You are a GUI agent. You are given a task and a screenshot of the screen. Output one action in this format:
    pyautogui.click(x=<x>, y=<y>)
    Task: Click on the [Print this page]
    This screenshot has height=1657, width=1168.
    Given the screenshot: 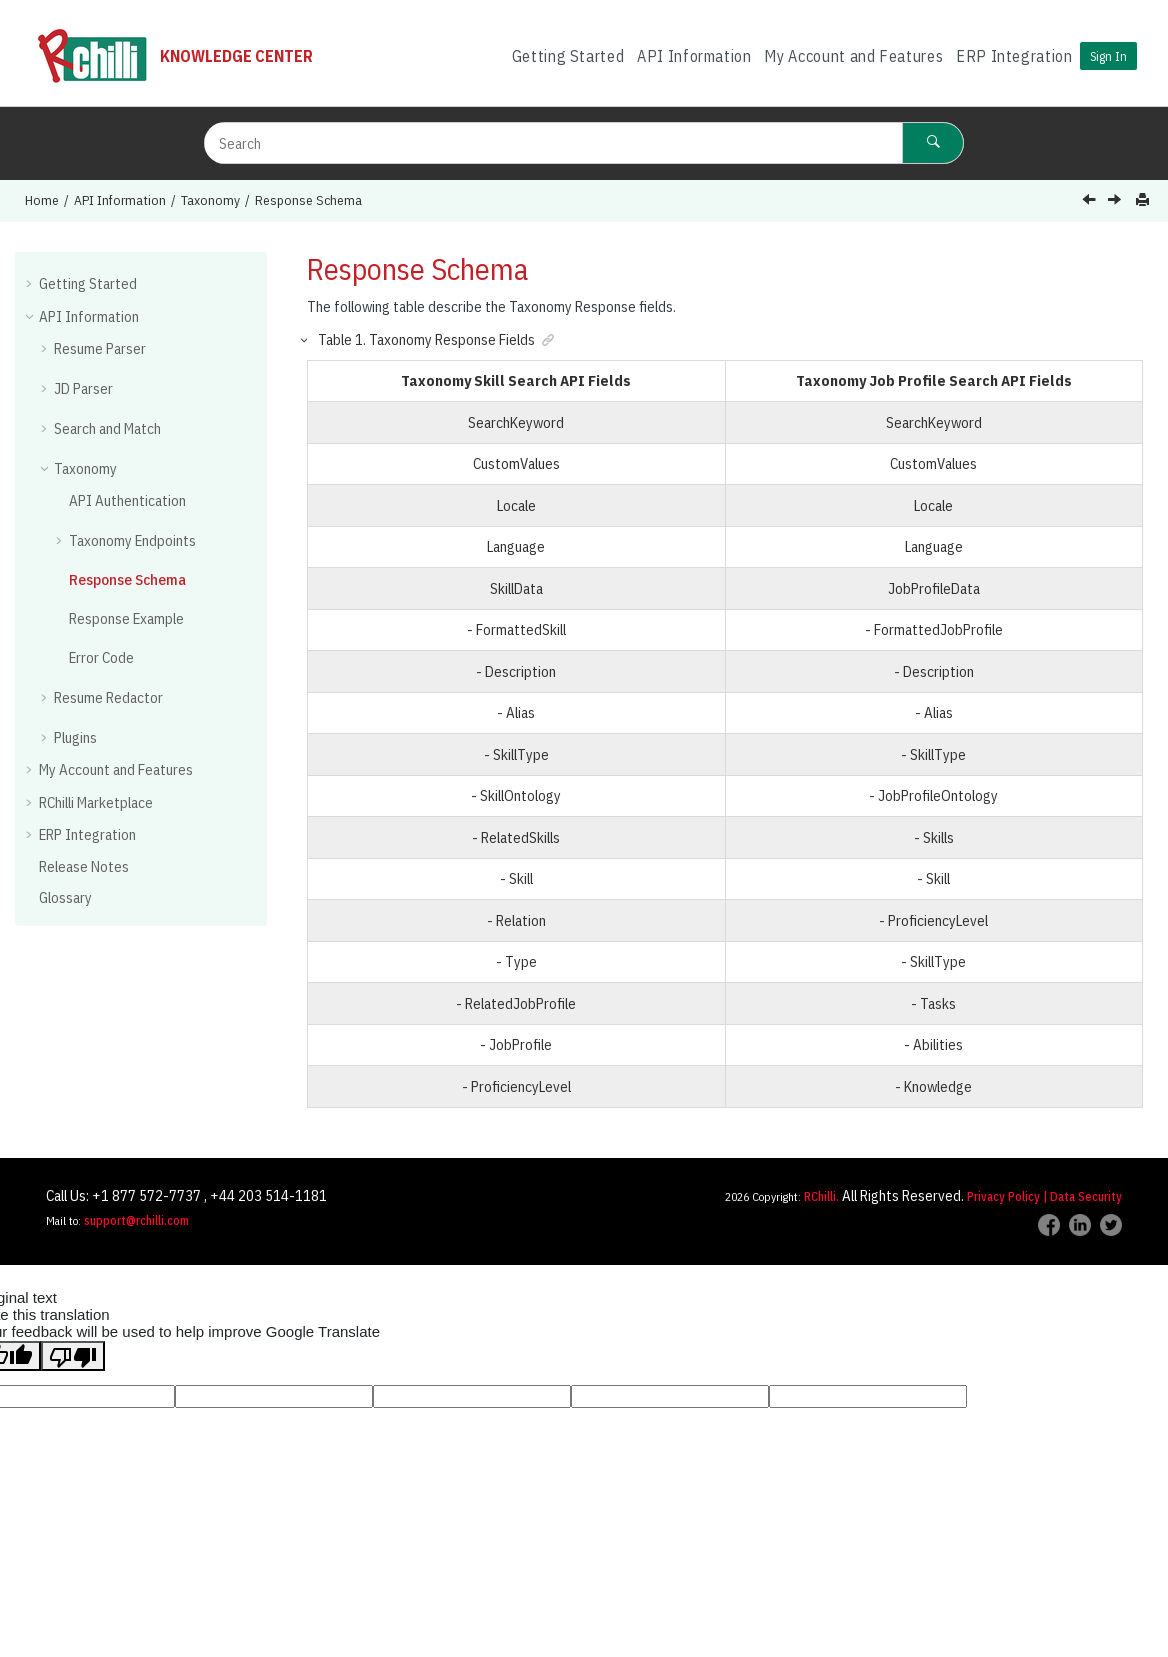 What is the action you would take?
    pyautogui.click(x=1144, y=200)
    